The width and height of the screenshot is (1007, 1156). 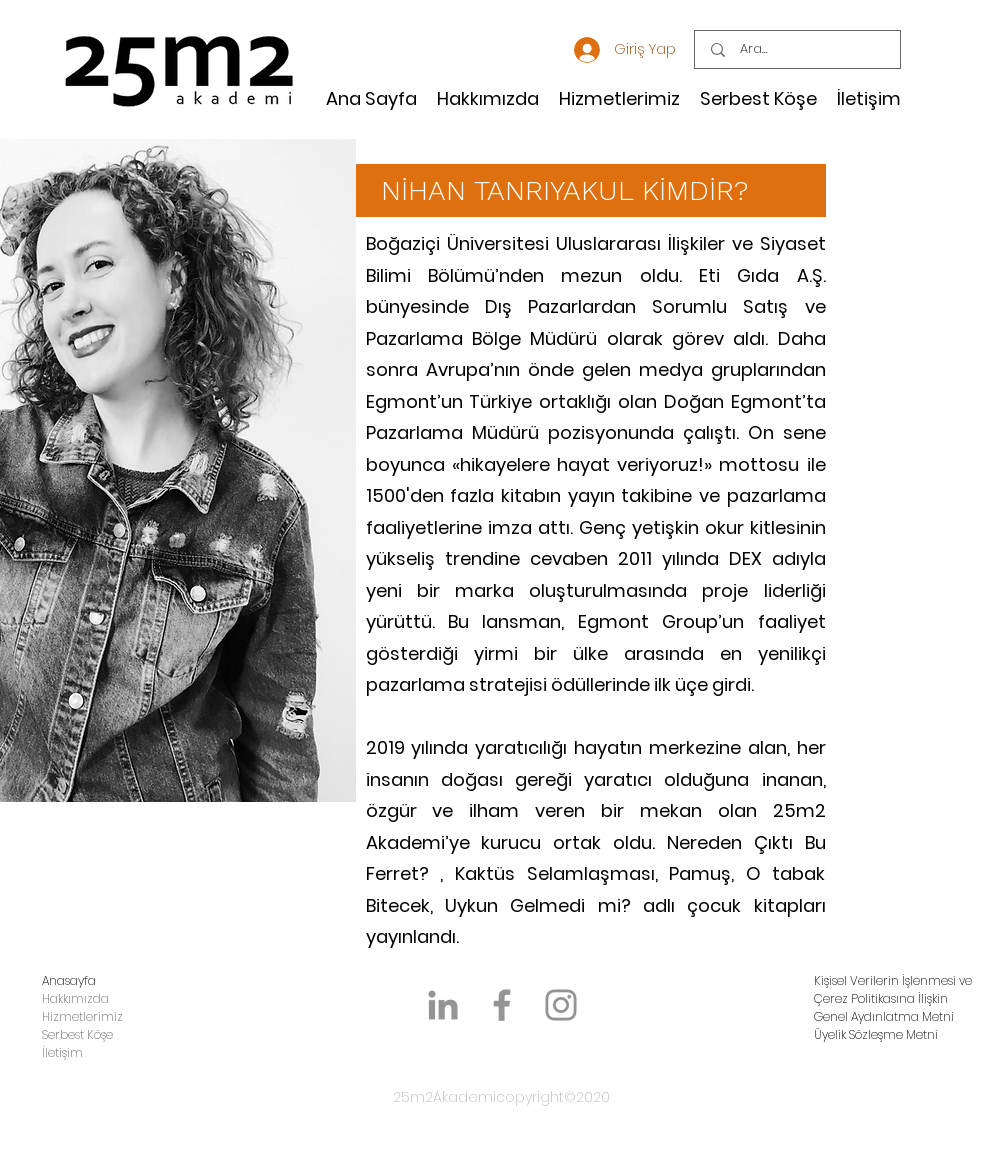 I want to click on Anasayfa, so click(x=69, y=980).